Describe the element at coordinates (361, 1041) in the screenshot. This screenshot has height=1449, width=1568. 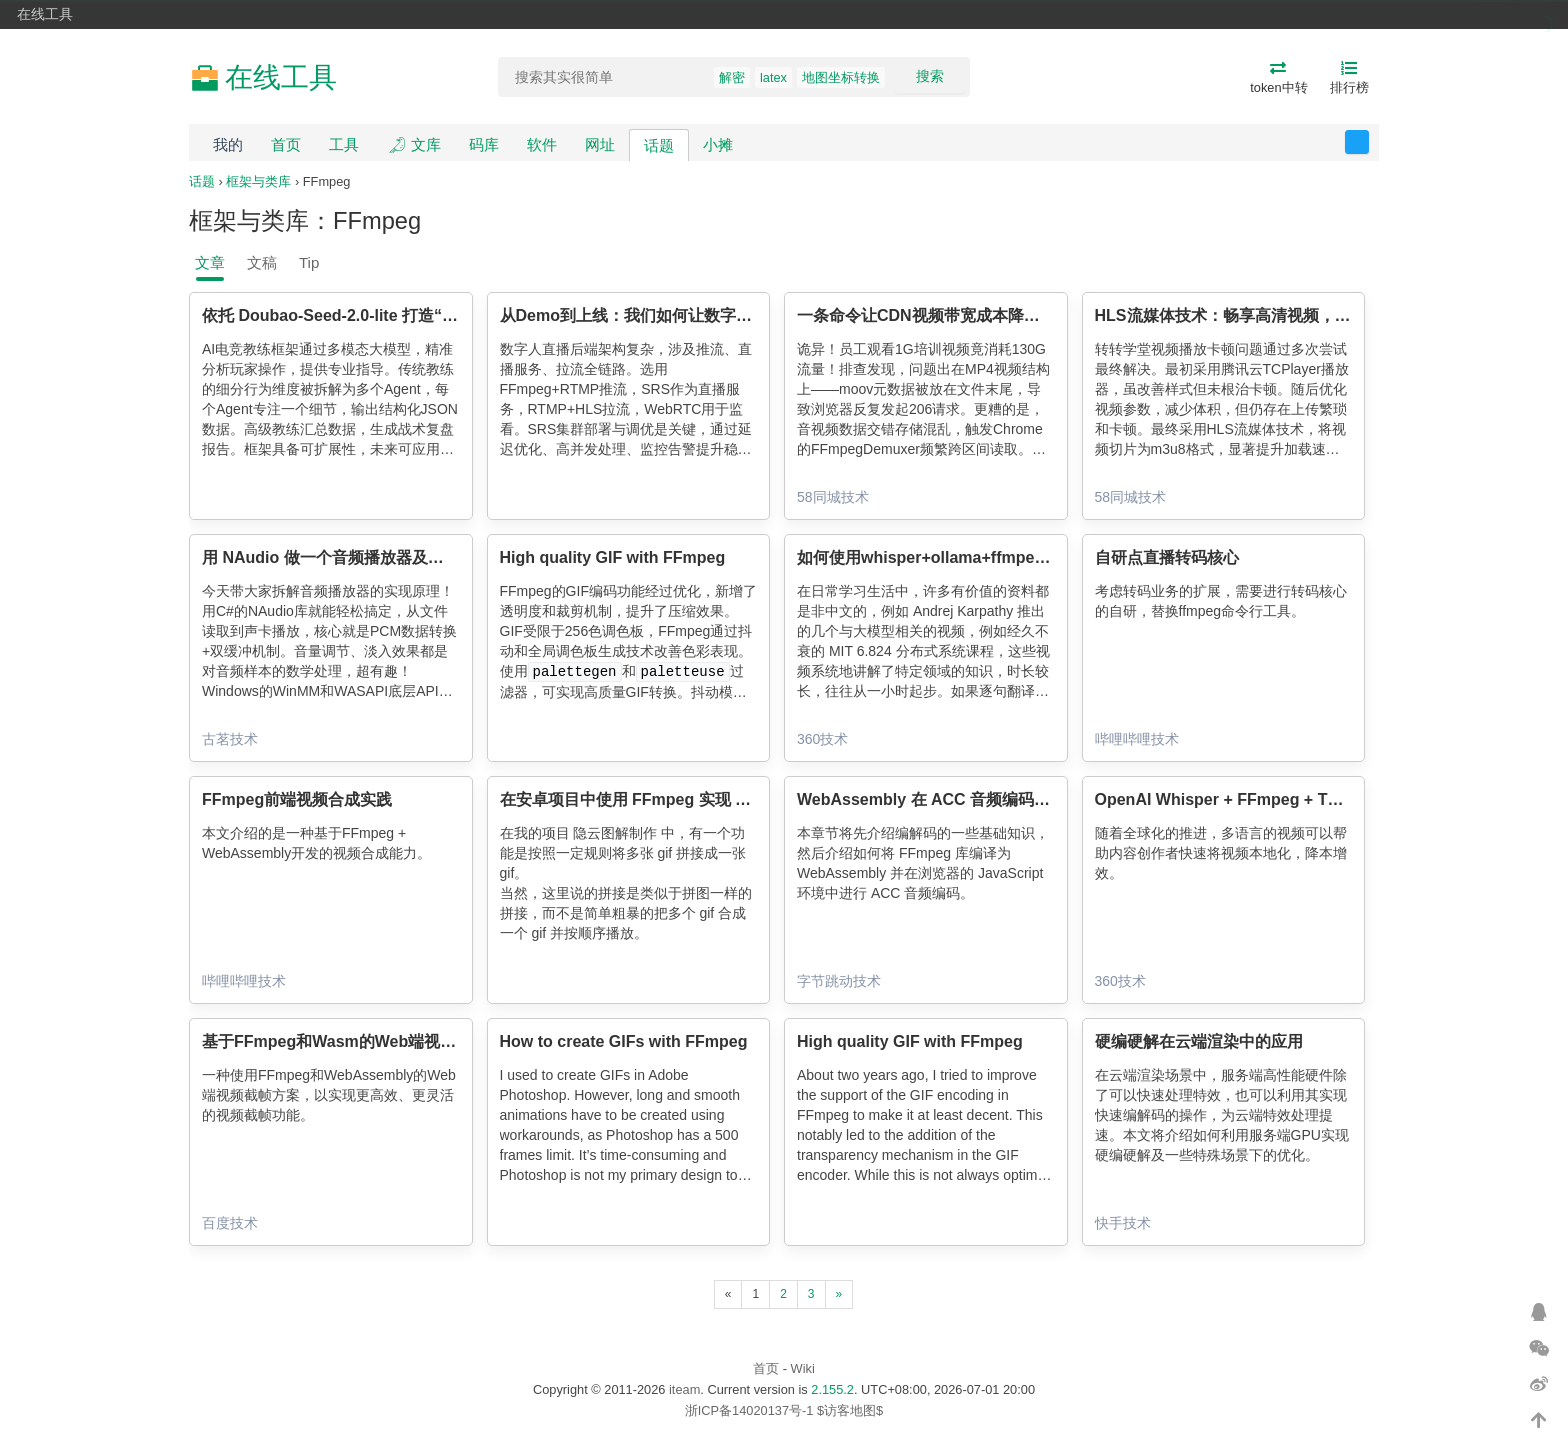
I see `基于FFmpeg和Wasm的Web端视频截帧方案` at that location.